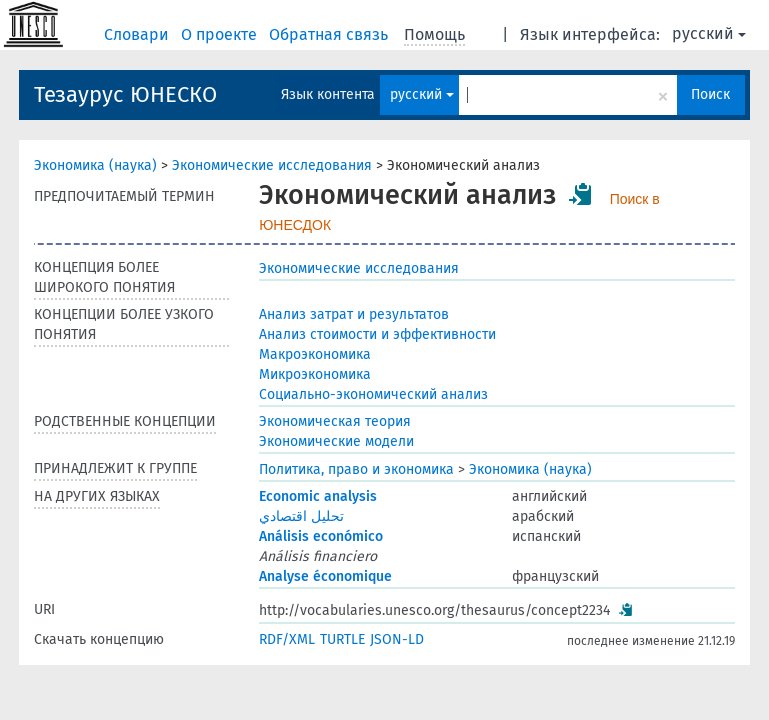 Image resolution: width=769 pixels, height=720 pixels. What do you see at coordinates (354, 314) in the screenshot?
I see `Анализ затрат и результатов` at bounding box center [354, 314].